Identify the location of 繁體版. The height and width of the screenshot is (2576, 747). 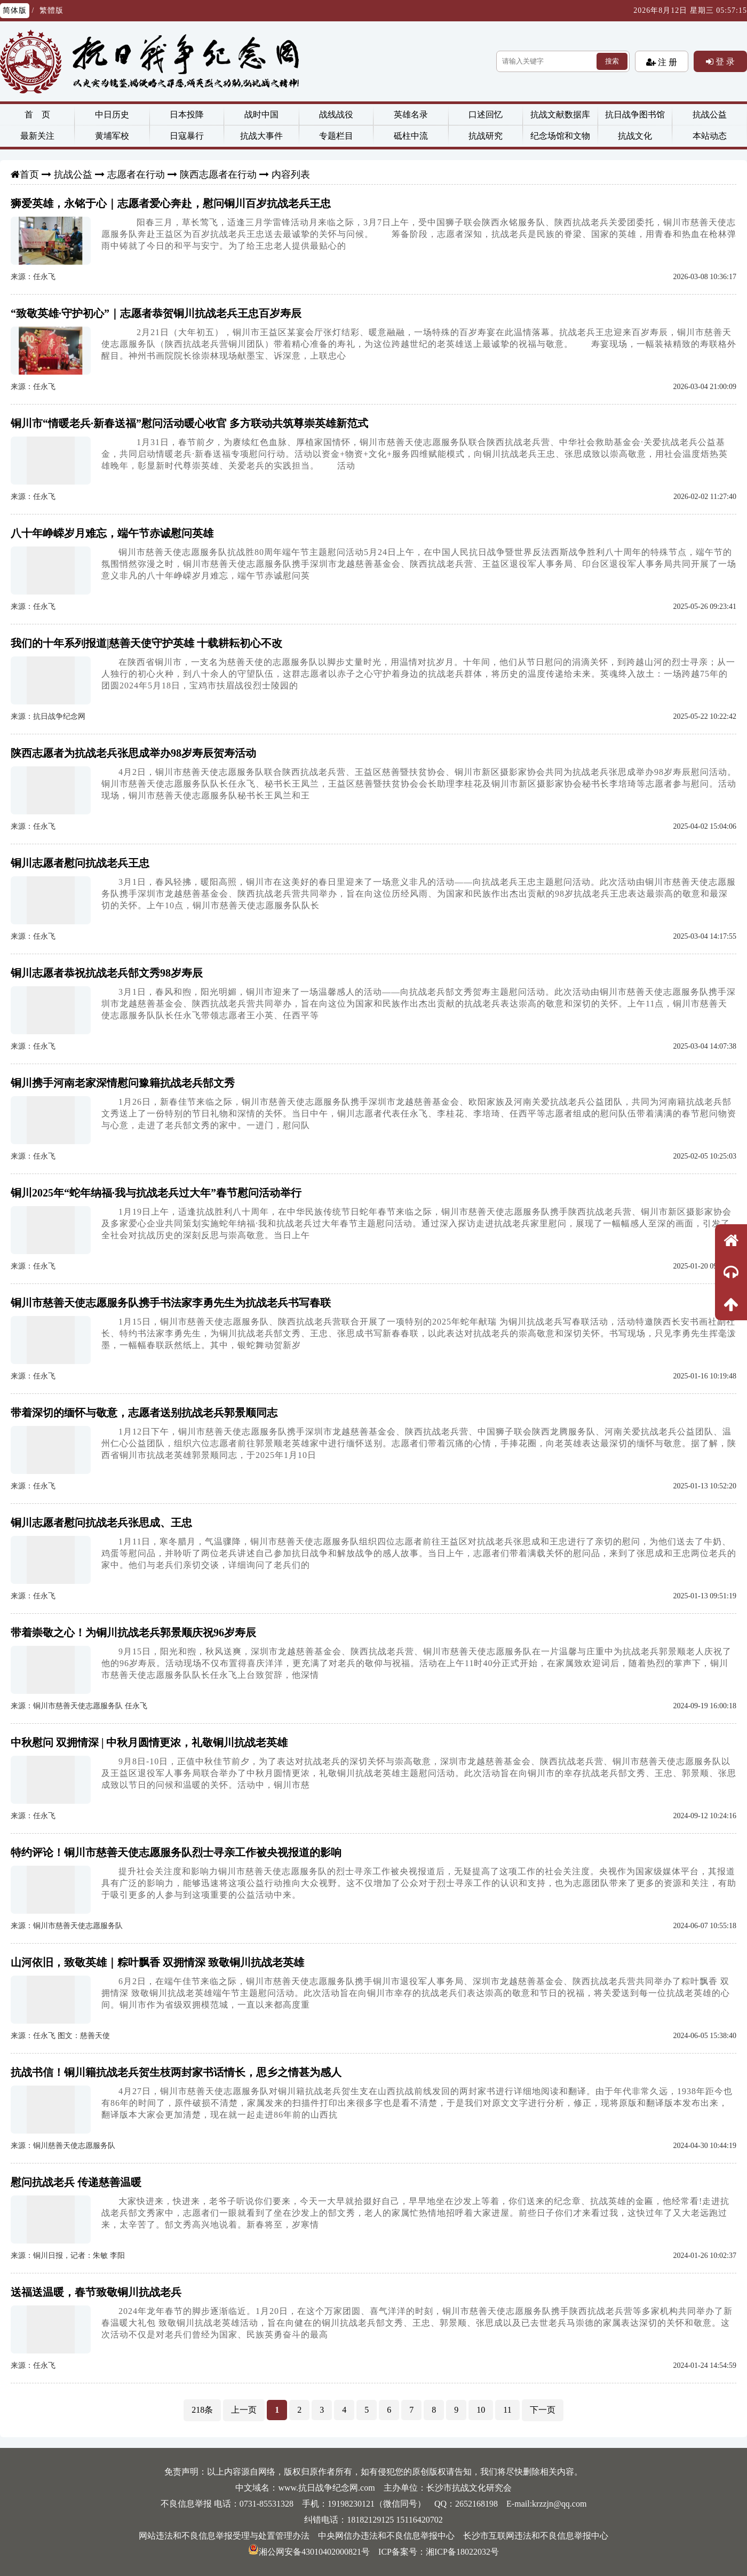
(51, 10).